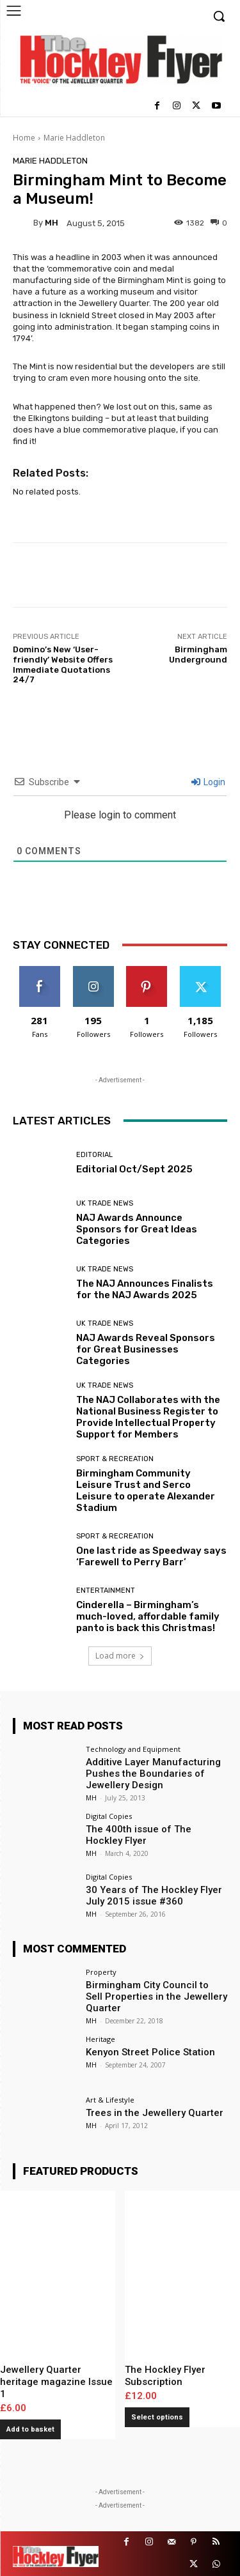 The height and width of the screenshot is (2576, 240). I want to click on Home, so click(24, 137).